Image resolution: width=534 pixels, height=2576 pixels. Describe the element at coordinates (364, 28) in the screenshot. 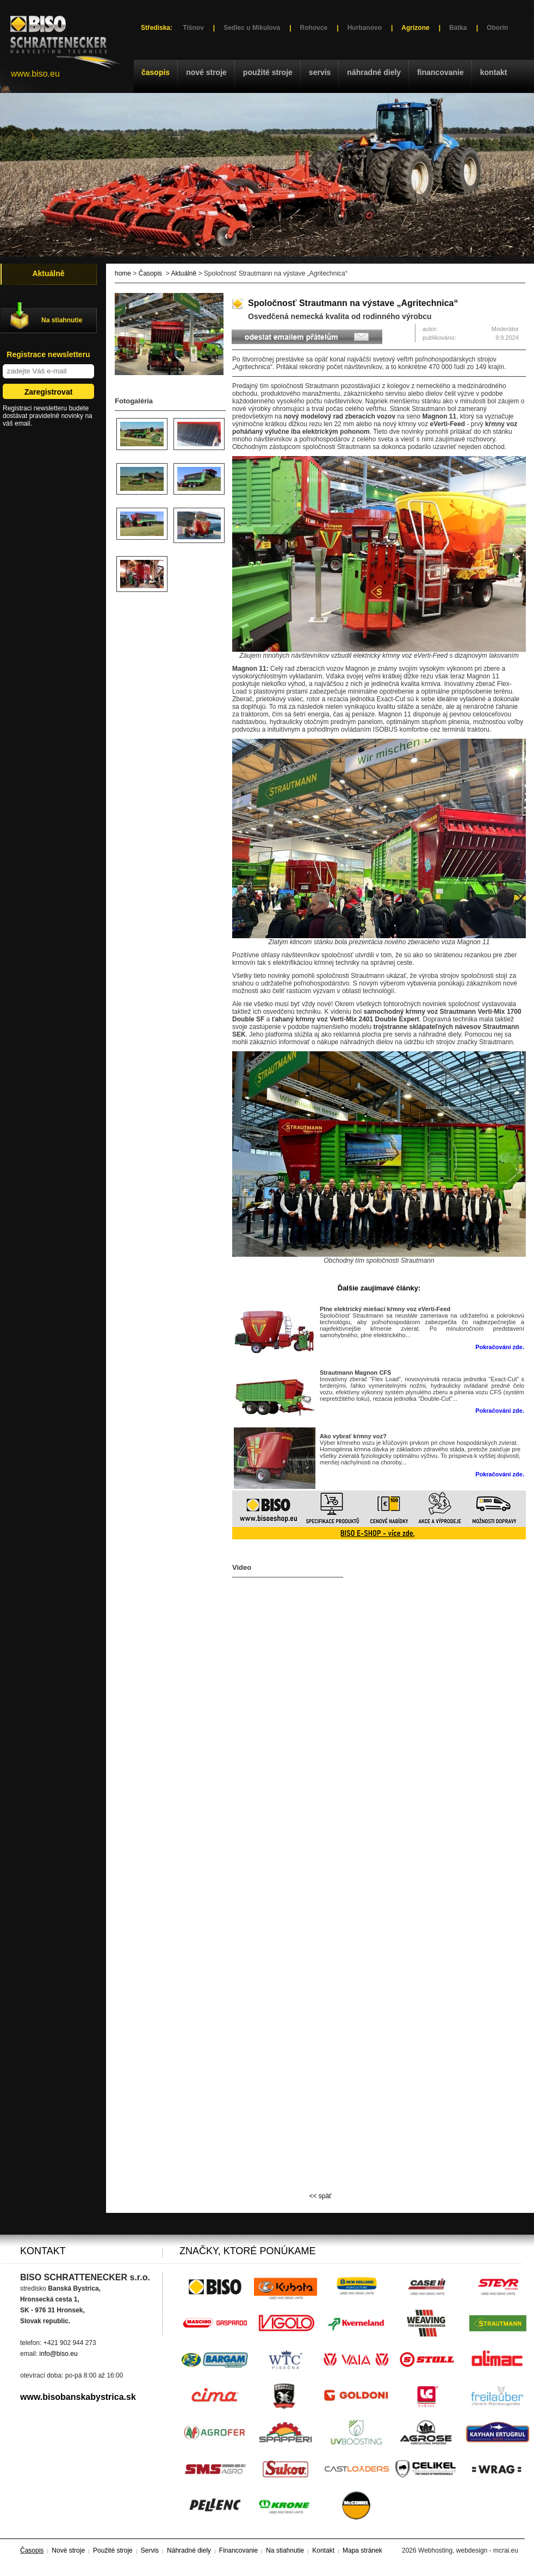

I see `Hurbanovo` at that location.